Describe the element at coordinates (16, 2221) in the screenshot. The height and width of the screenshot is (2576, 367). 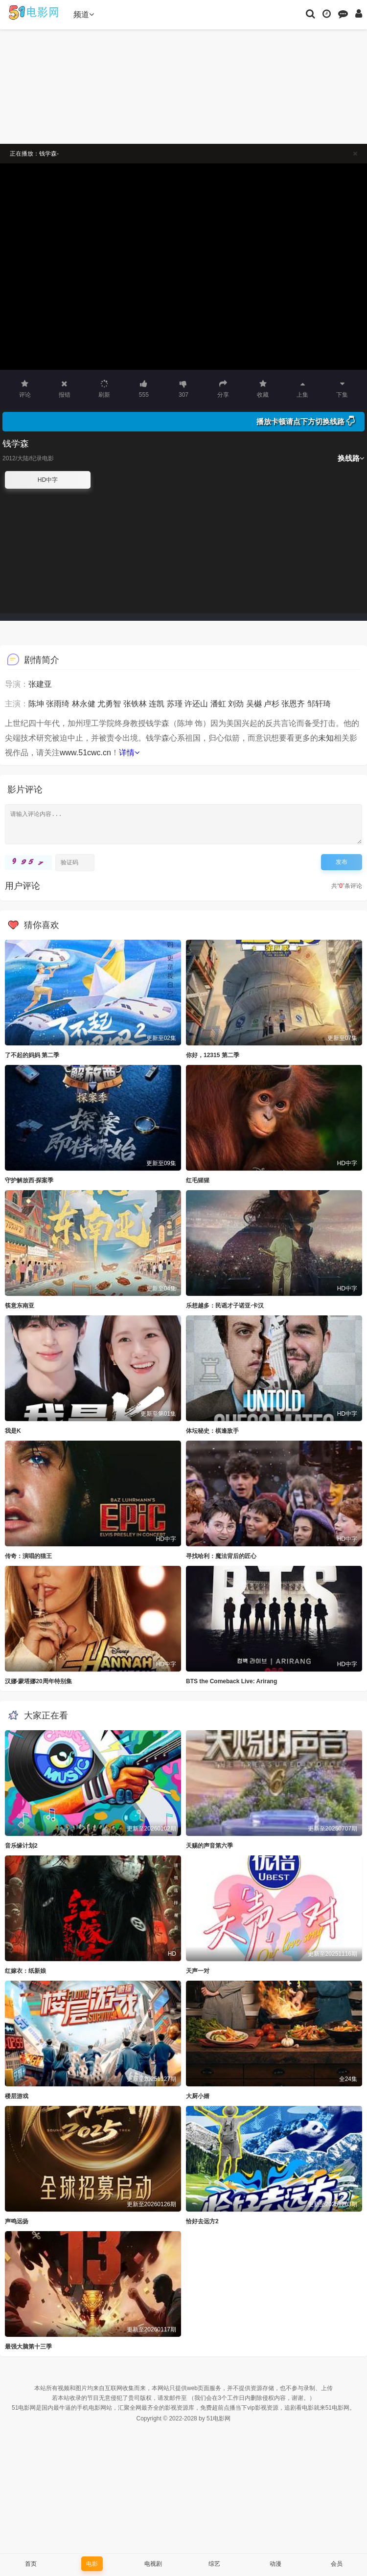
I see `声鸣远扬` at that location.